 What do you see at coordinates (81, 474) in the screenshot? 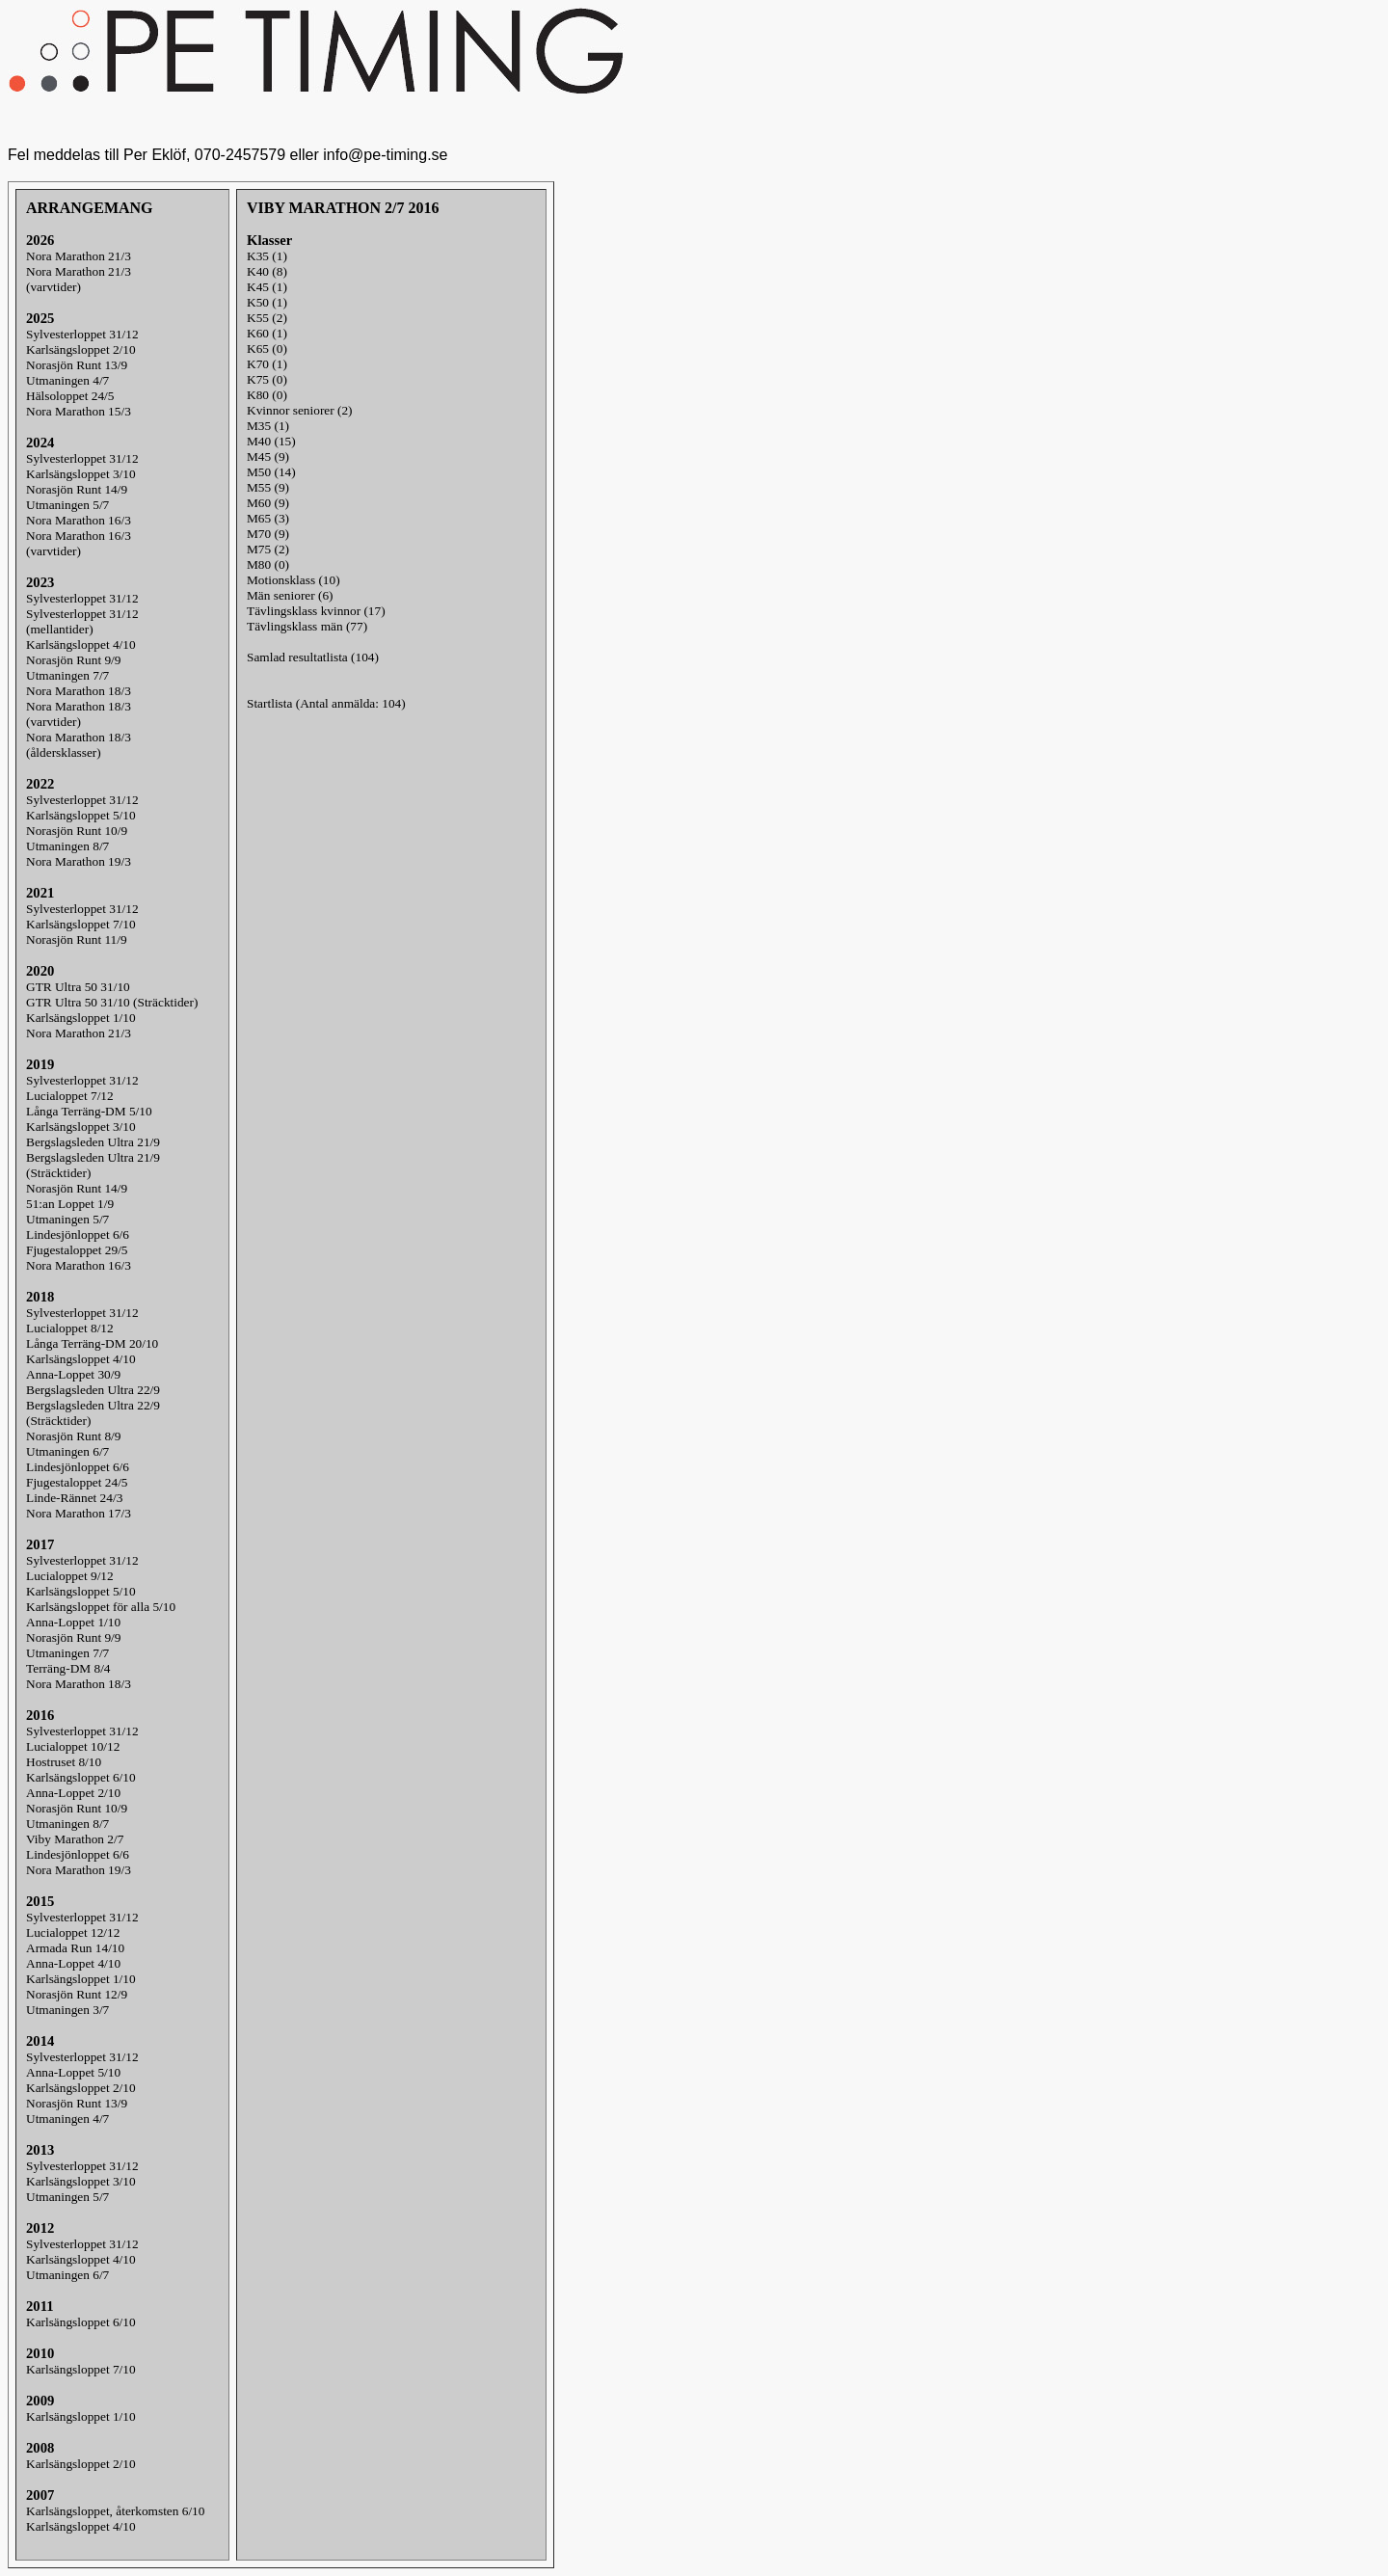
I see `Karlsängsloppet 3/10` at bounding box center [81, 474].